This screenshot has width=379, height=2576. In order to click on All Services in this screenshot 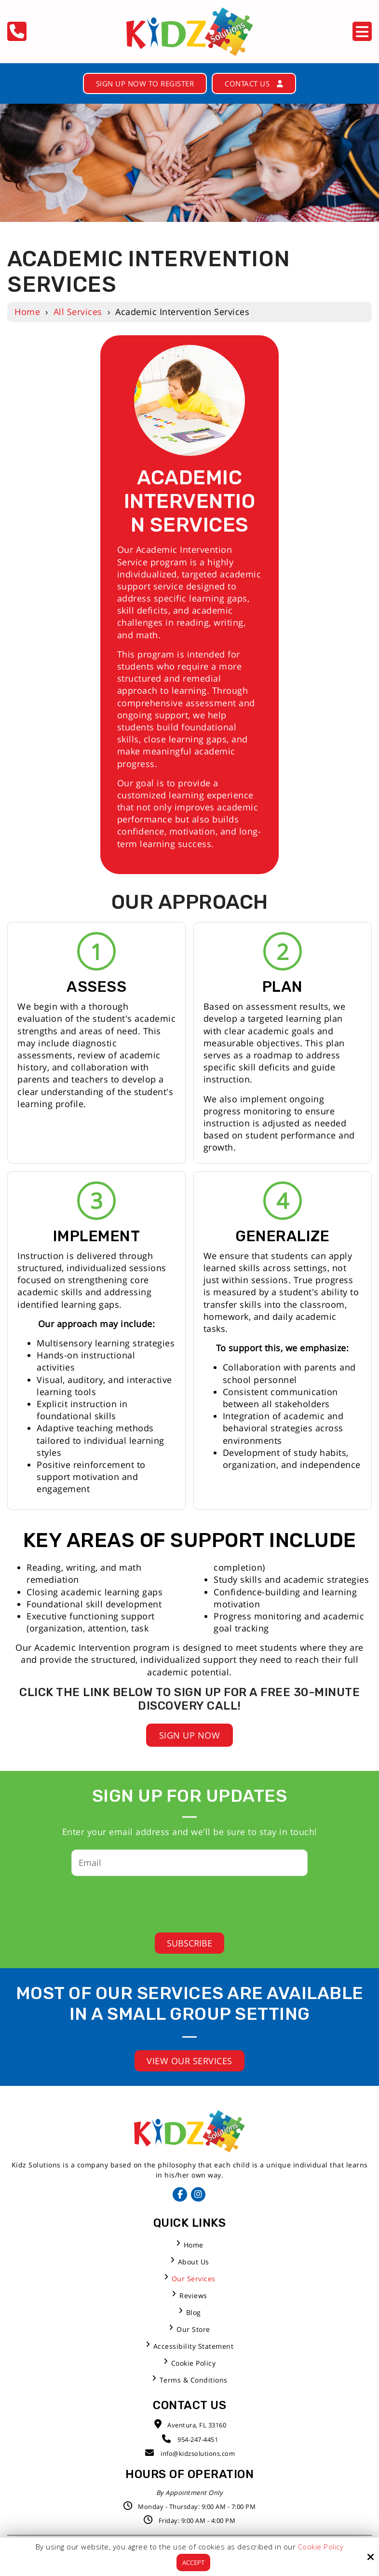, I will do `click(78, 313)`.